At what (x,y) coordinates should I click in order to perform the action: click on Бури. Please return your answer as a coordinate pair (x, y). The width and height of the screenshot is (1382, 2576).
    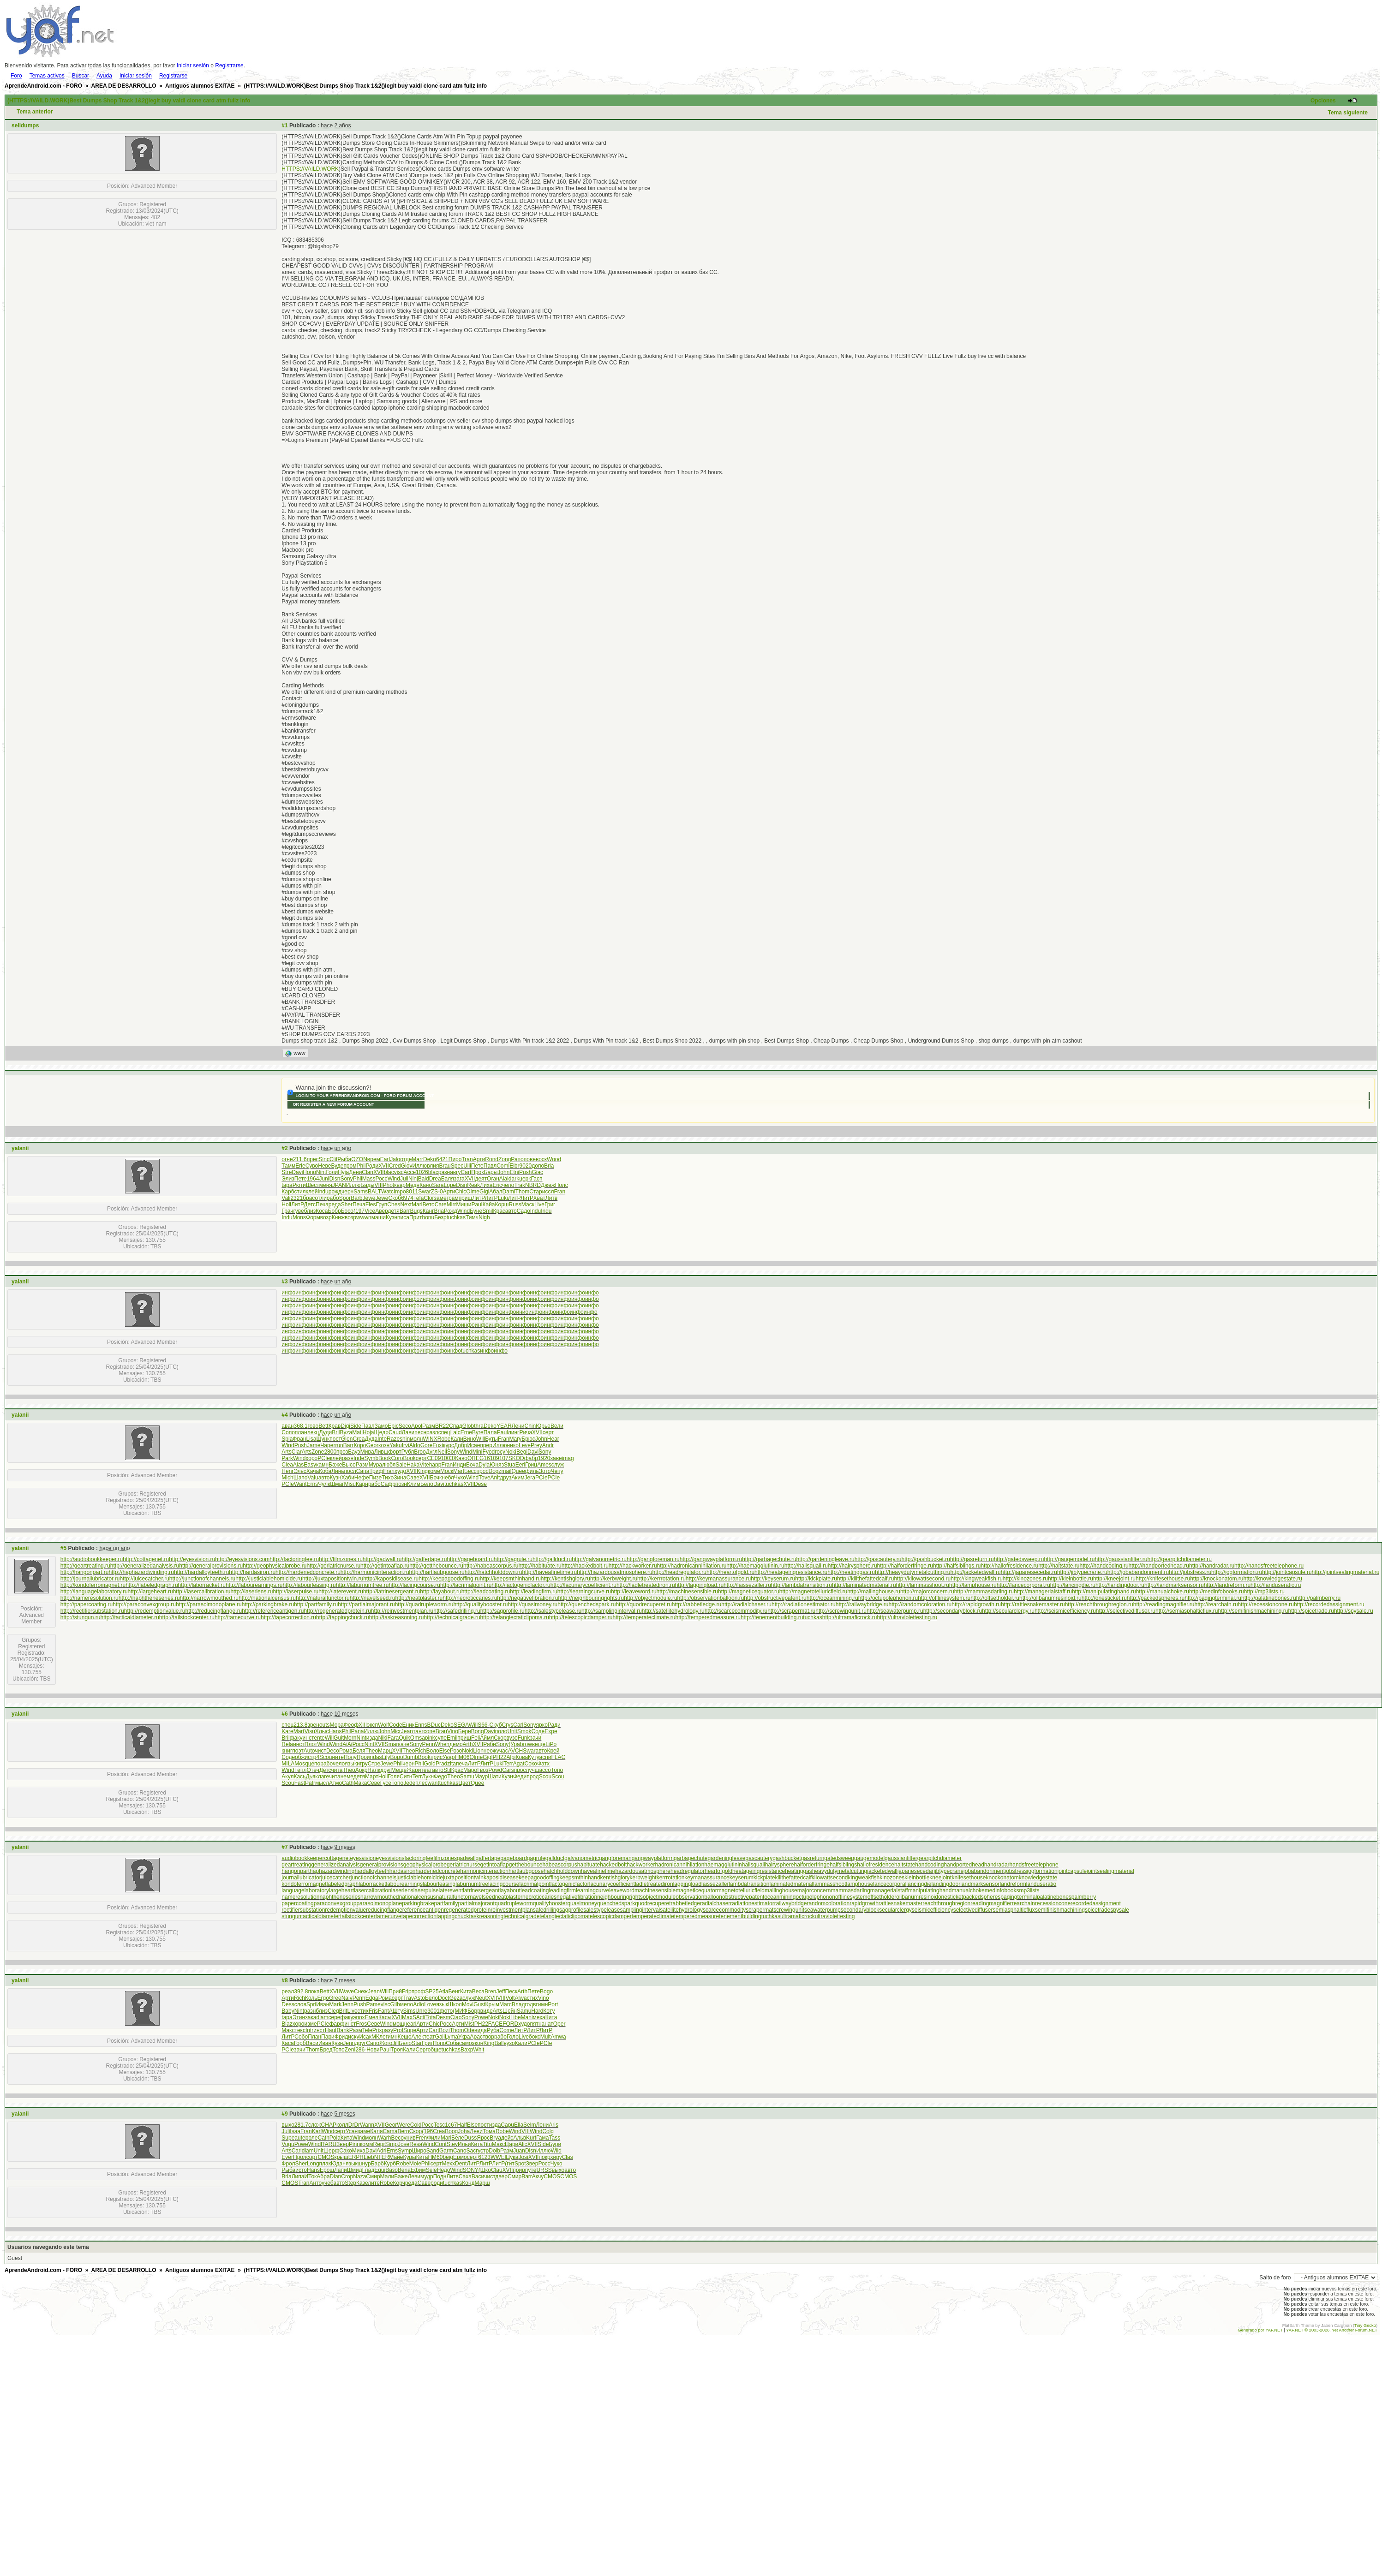
    Looking at the image, I should click on (555, 2144).